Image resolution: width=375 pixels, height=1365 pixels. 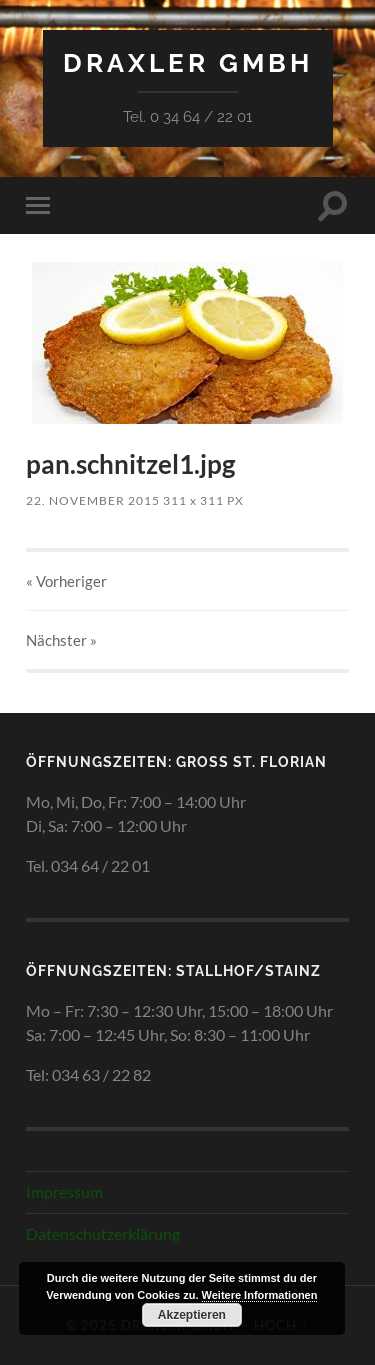 What do you see at coordinates (64, 1191) in the screenshot?
I see `Impressum` at bounding box center [64, 1191].